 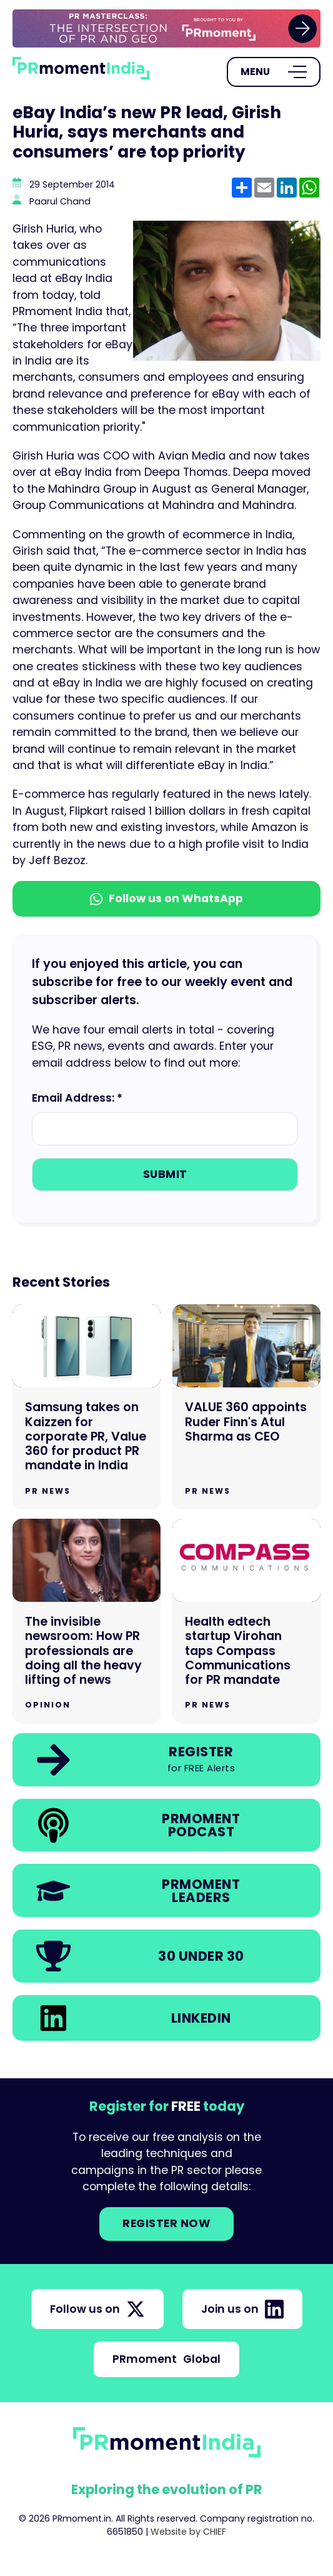 What do you see at coordinates (246, 1621) in the screenshot?
I see `[Go to Health edtech startup Virohan taps Compass Communications for PR mandate]` at bounding box center [246, 1621].